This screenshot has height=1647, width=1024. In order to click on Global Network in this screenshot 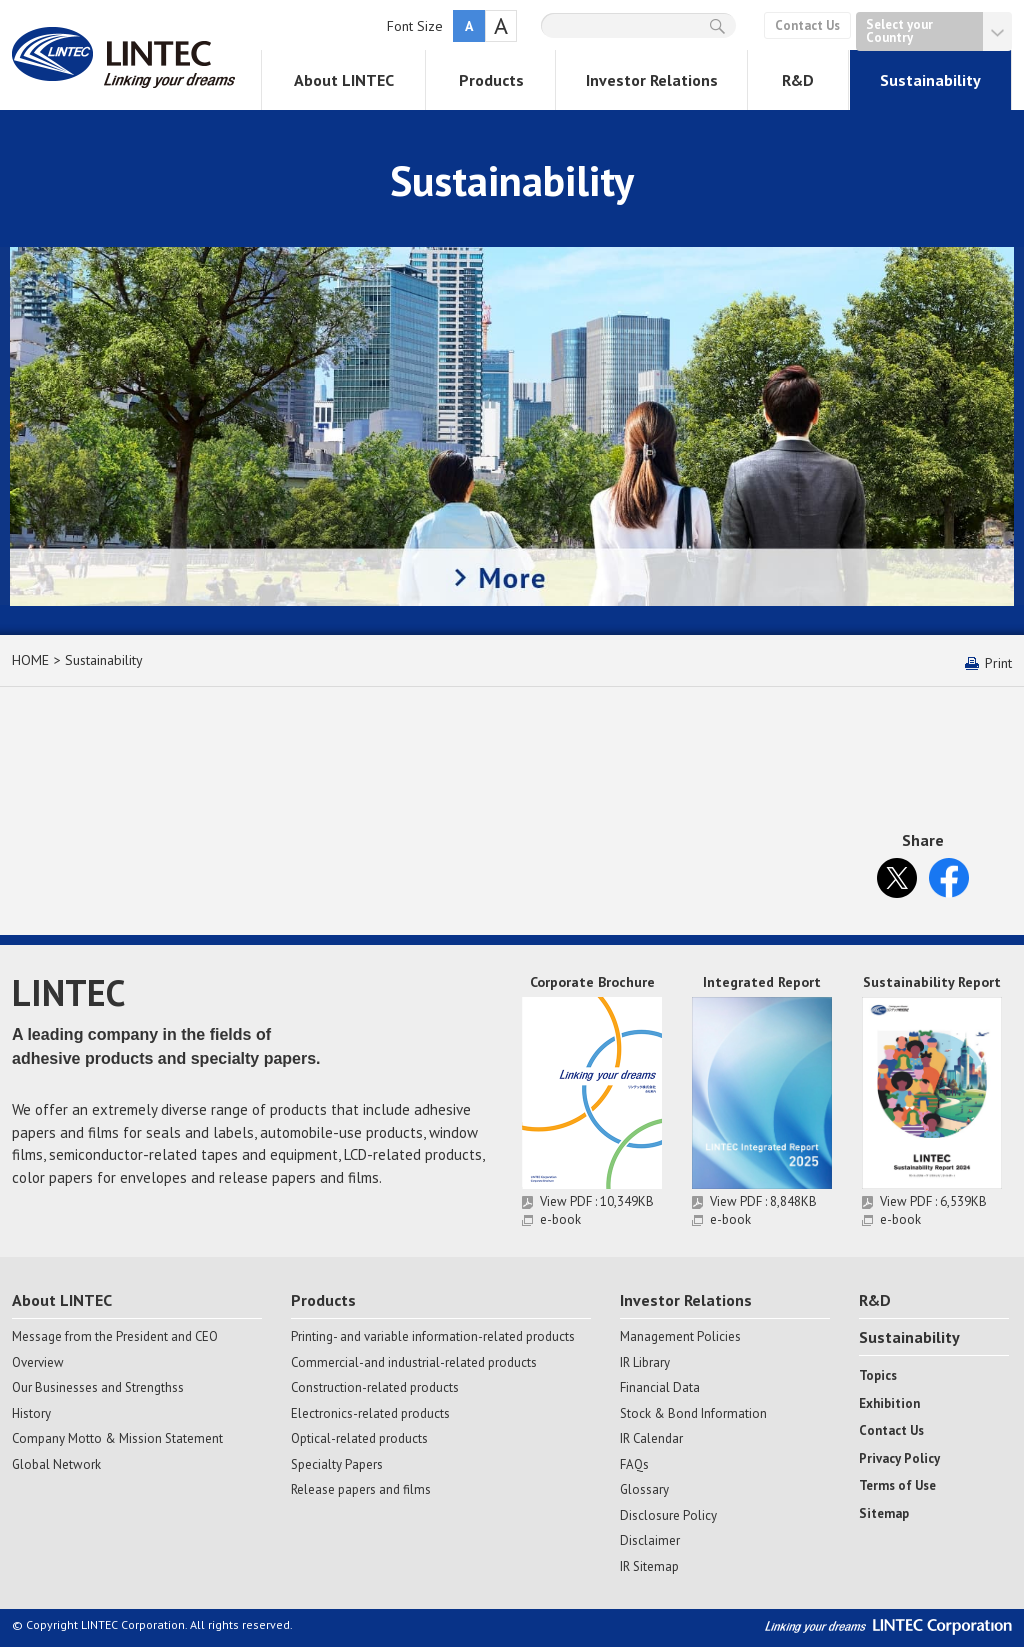, I will do `click(56, 1465)`.